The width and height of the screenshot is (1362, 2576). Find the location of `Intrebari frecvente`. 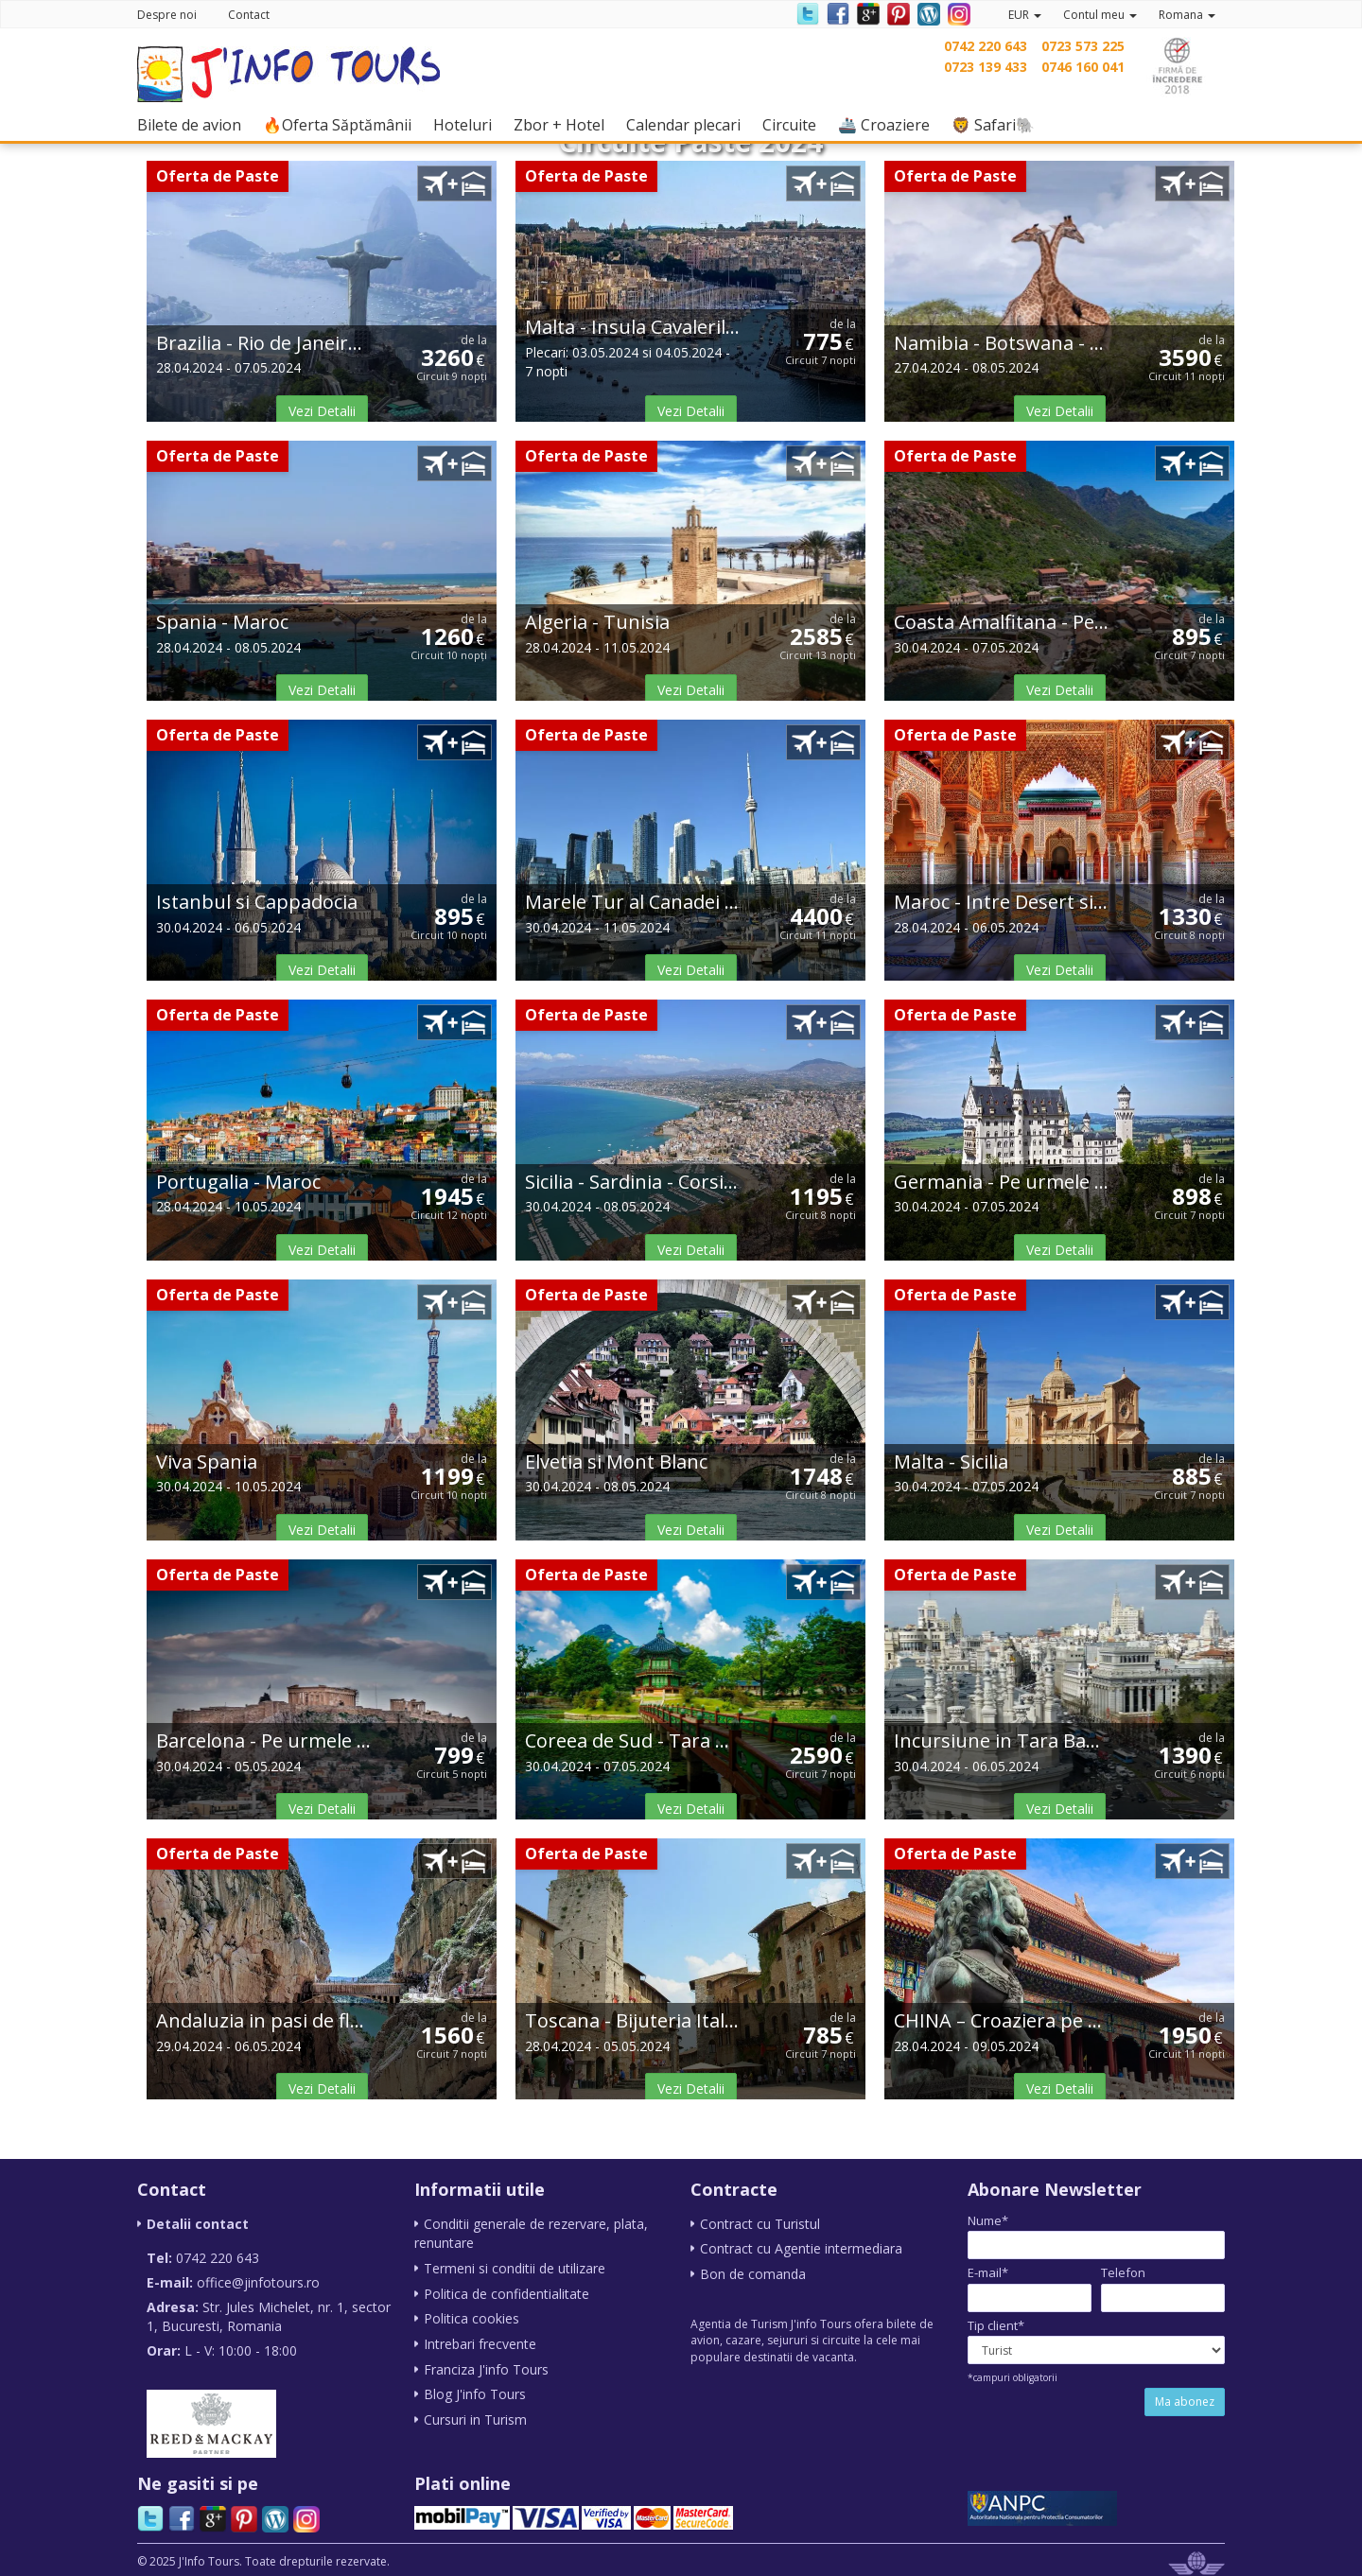

Intrebari frecvente is located at coordinates (480, 2341).